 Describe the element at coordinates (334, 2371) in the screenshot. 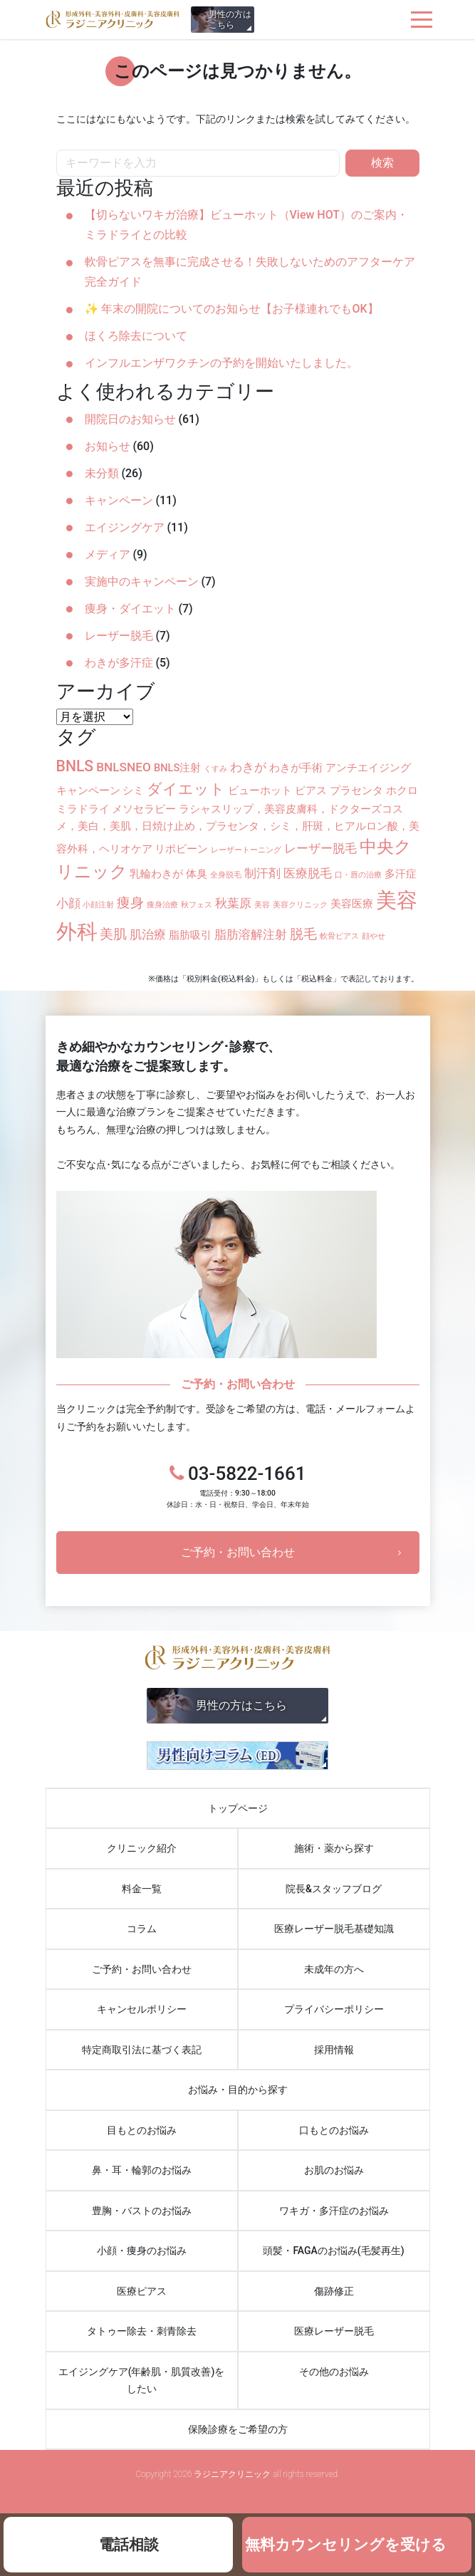

I see `その他のお悩み` at that location.